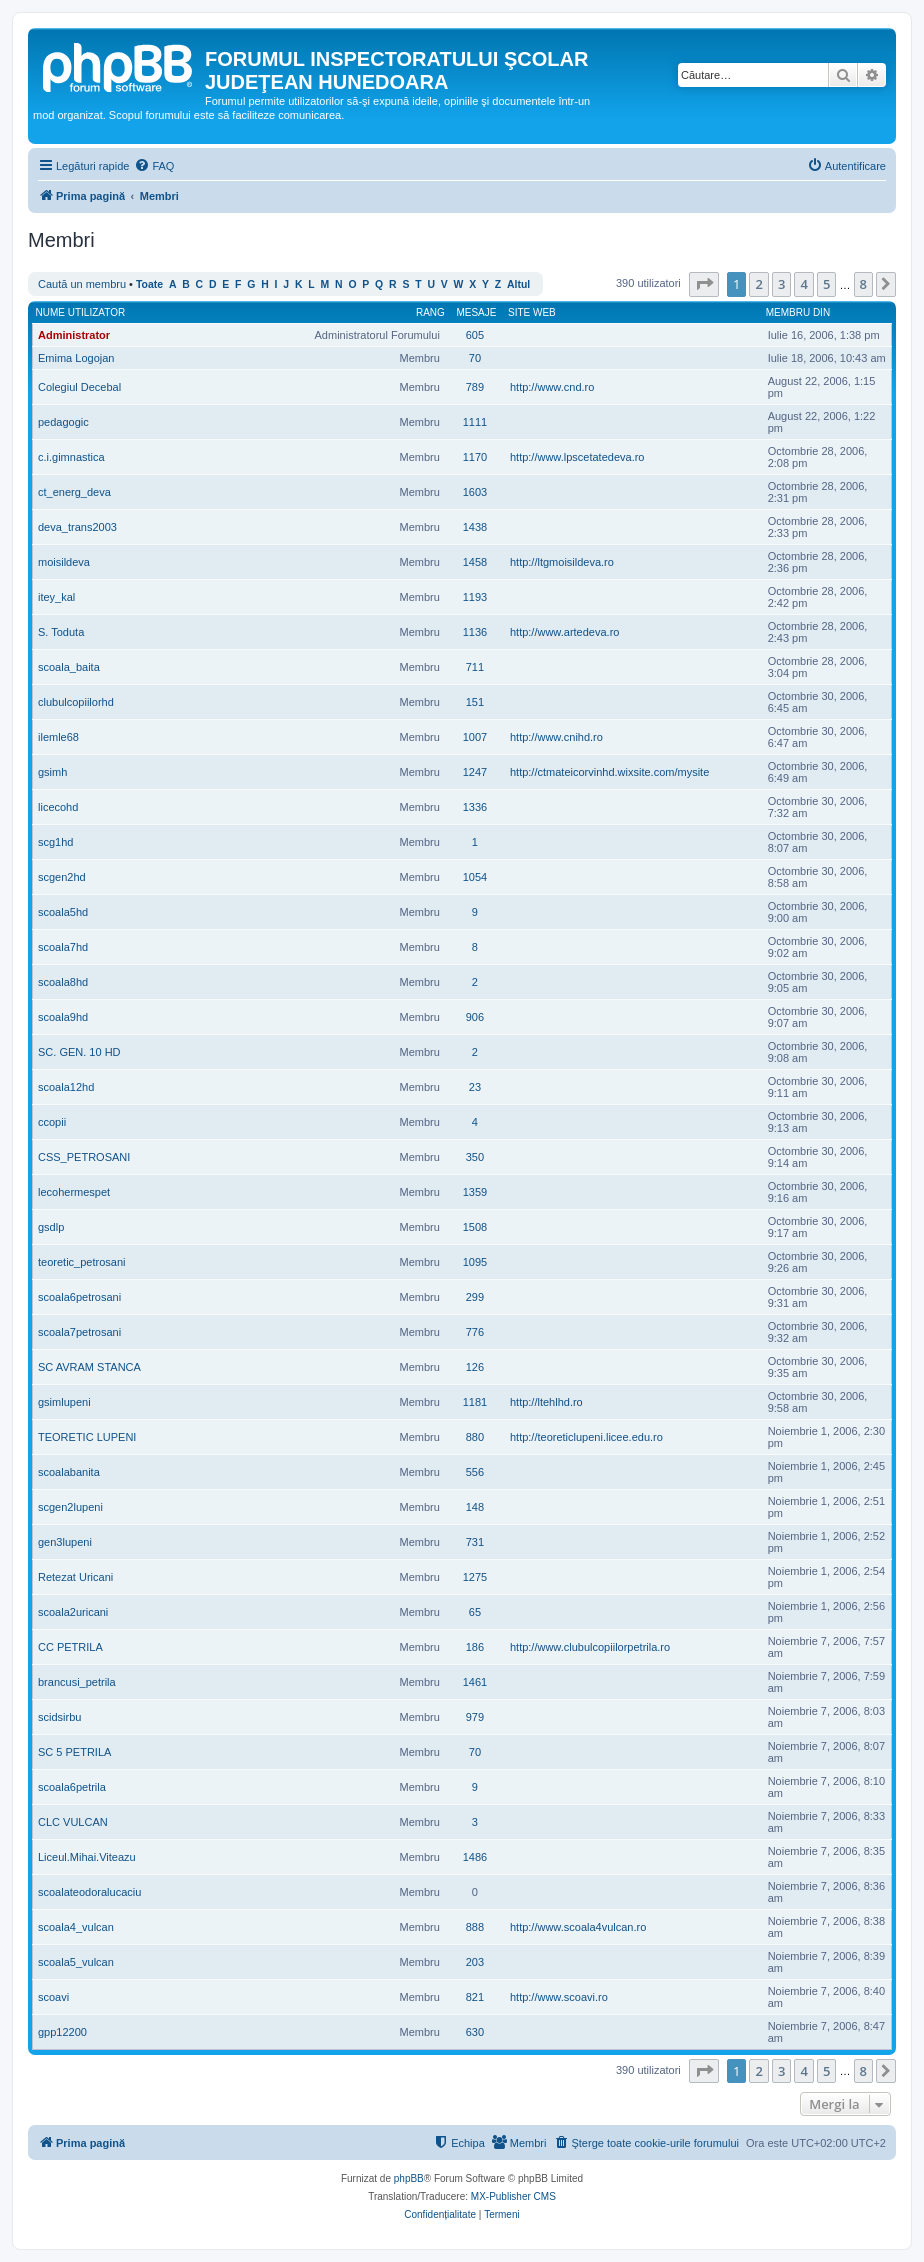 Image resolution: width=924 pixels, height=2262 pixels. Describe the element at coordinates (826, 284) in the screenshot. I see `5 [button]` at that location.